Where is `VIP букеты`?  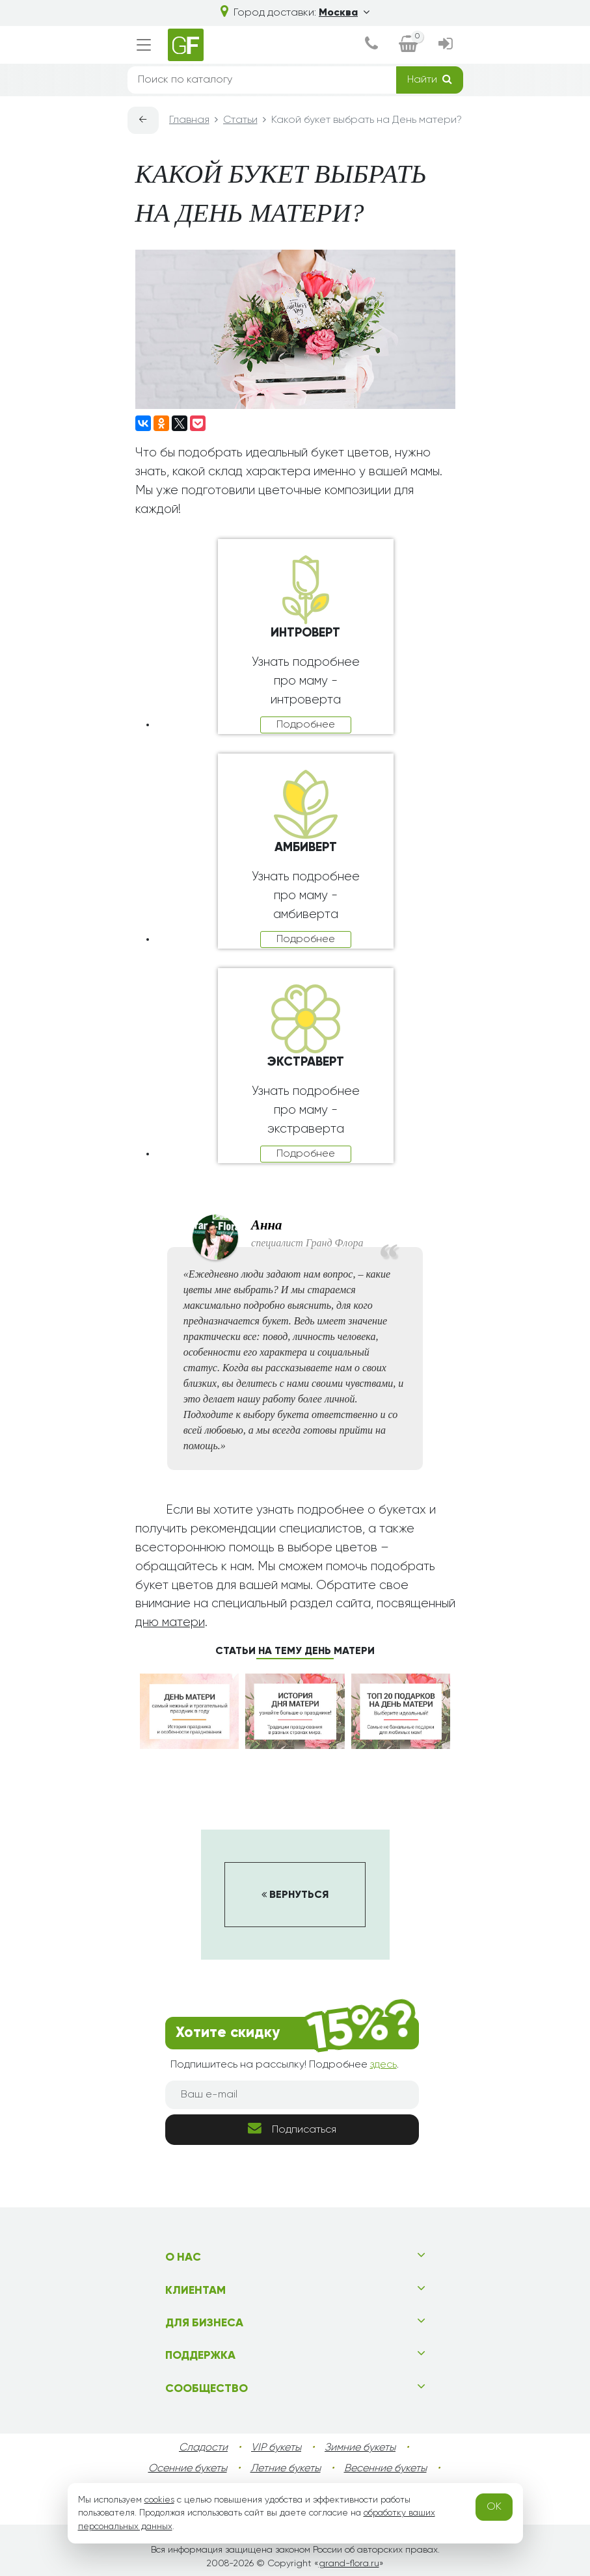 VIP букеты is located at coordinates (276, 2448).